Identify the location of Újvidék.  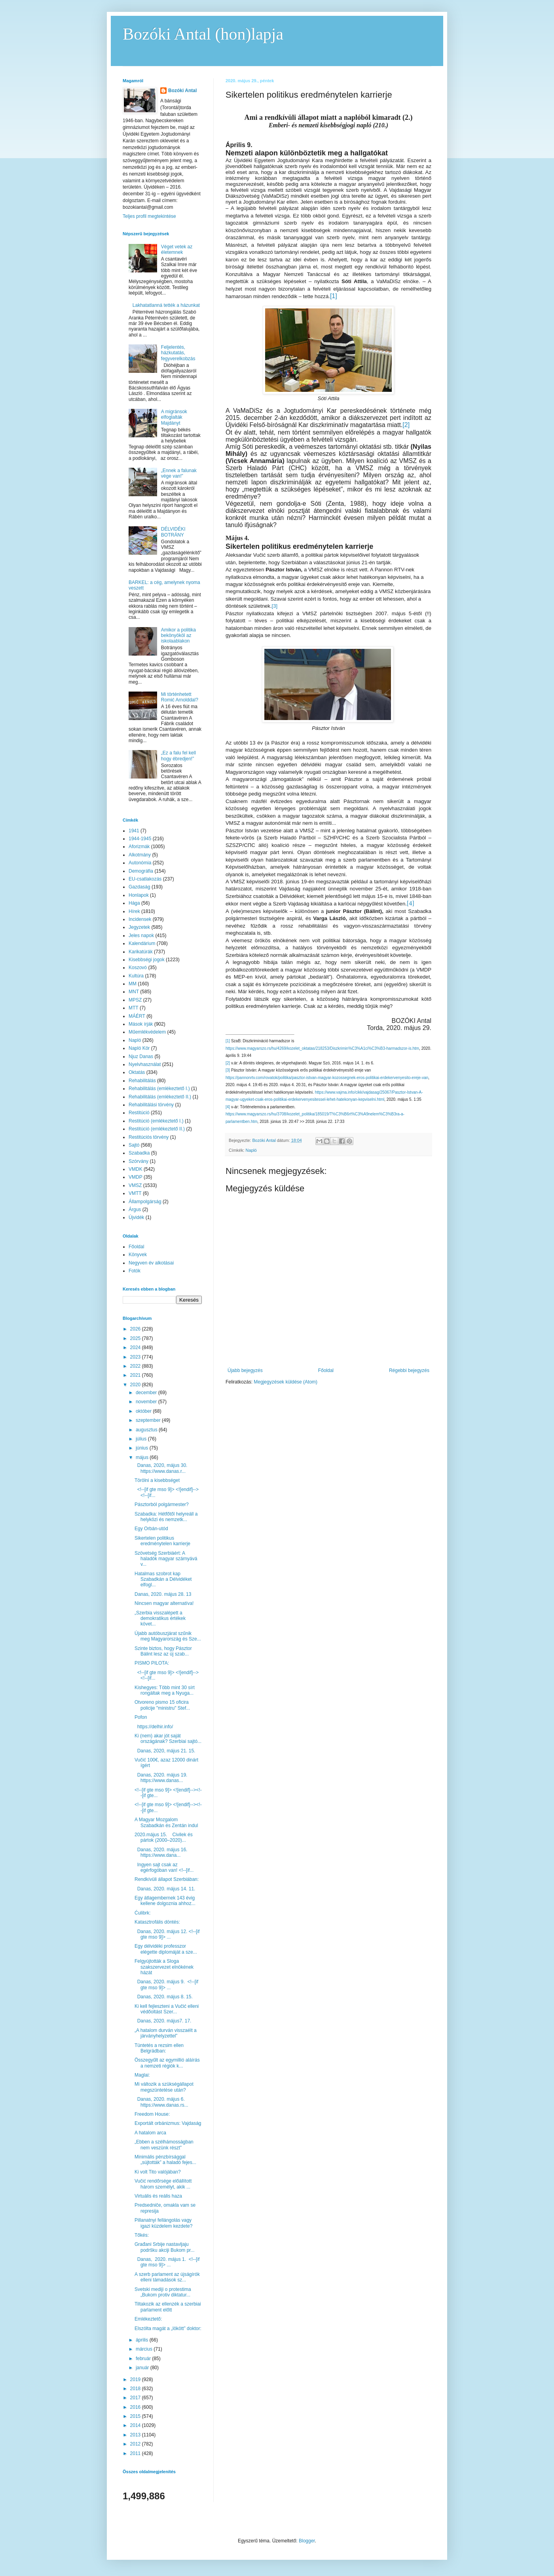
(136, 1217).